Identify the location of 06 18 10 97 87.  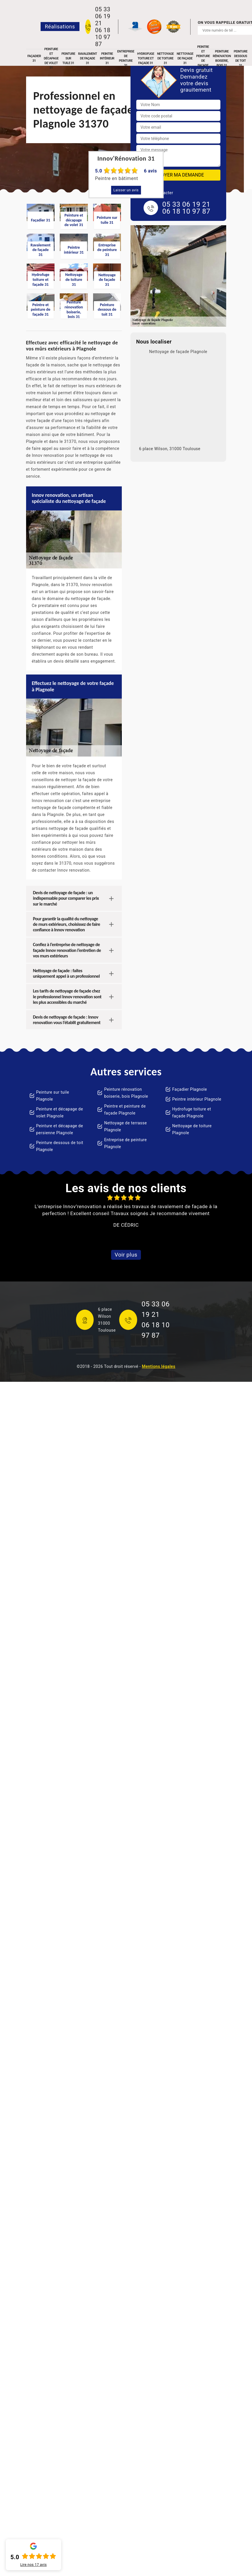
(102, 37).